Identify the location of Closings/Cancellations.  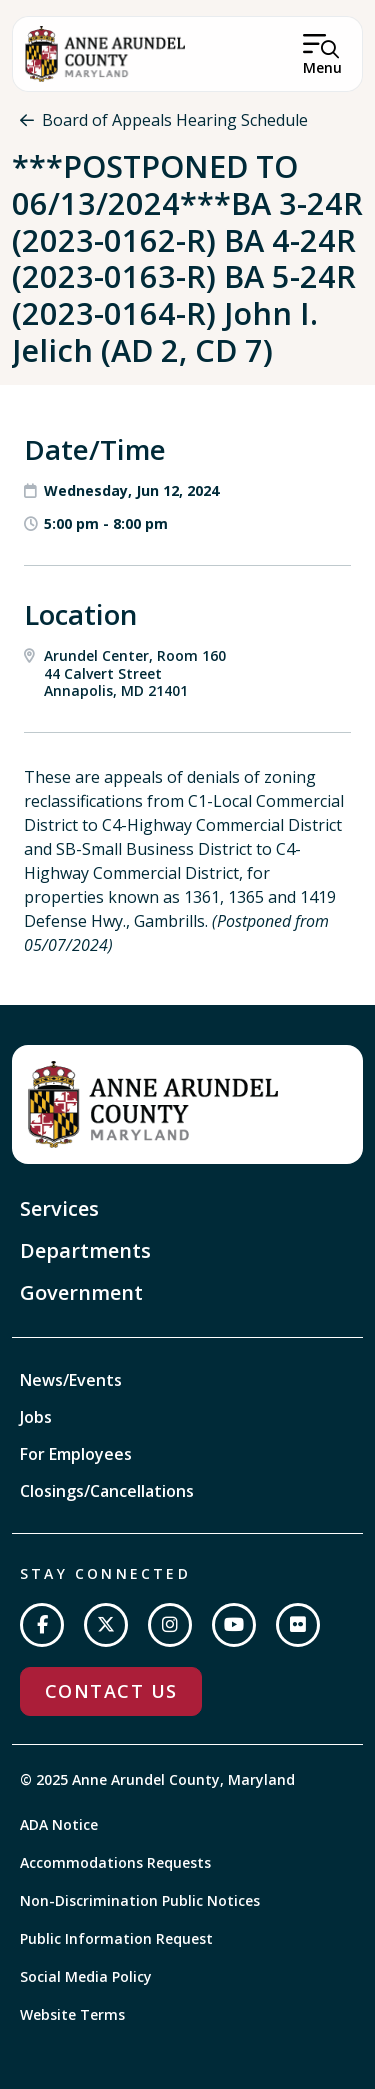
(107, 1491).